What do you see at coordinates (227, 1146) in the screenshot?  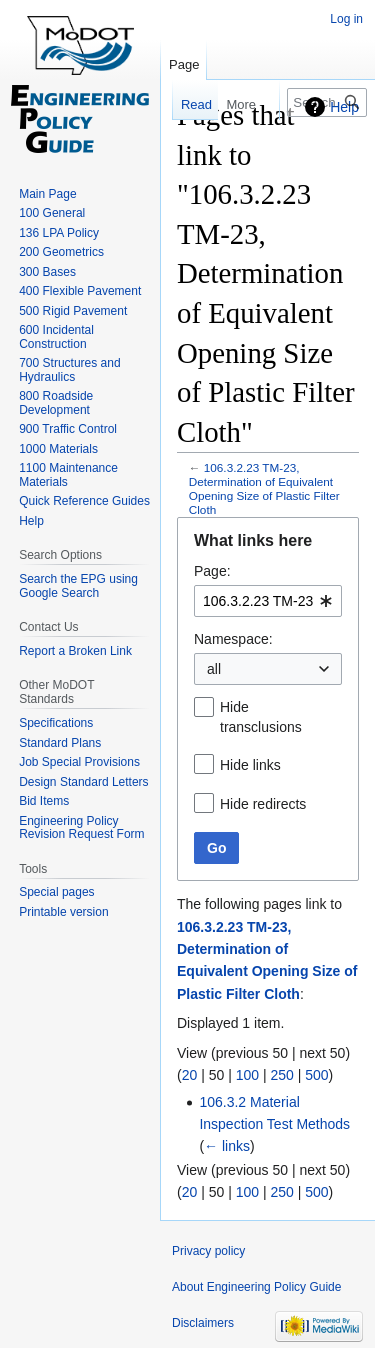 I see `← links` at bounding box center [227, 1146].